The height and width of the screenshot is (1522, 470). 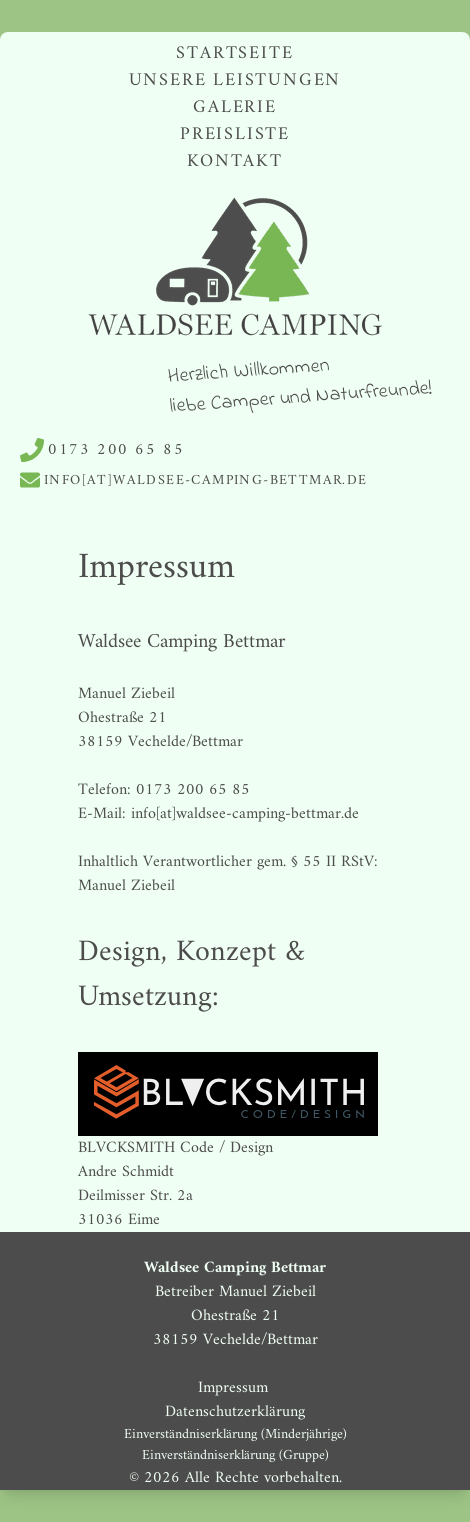 I want to click on Unsere Leistungen, so click(x=235, y=80).